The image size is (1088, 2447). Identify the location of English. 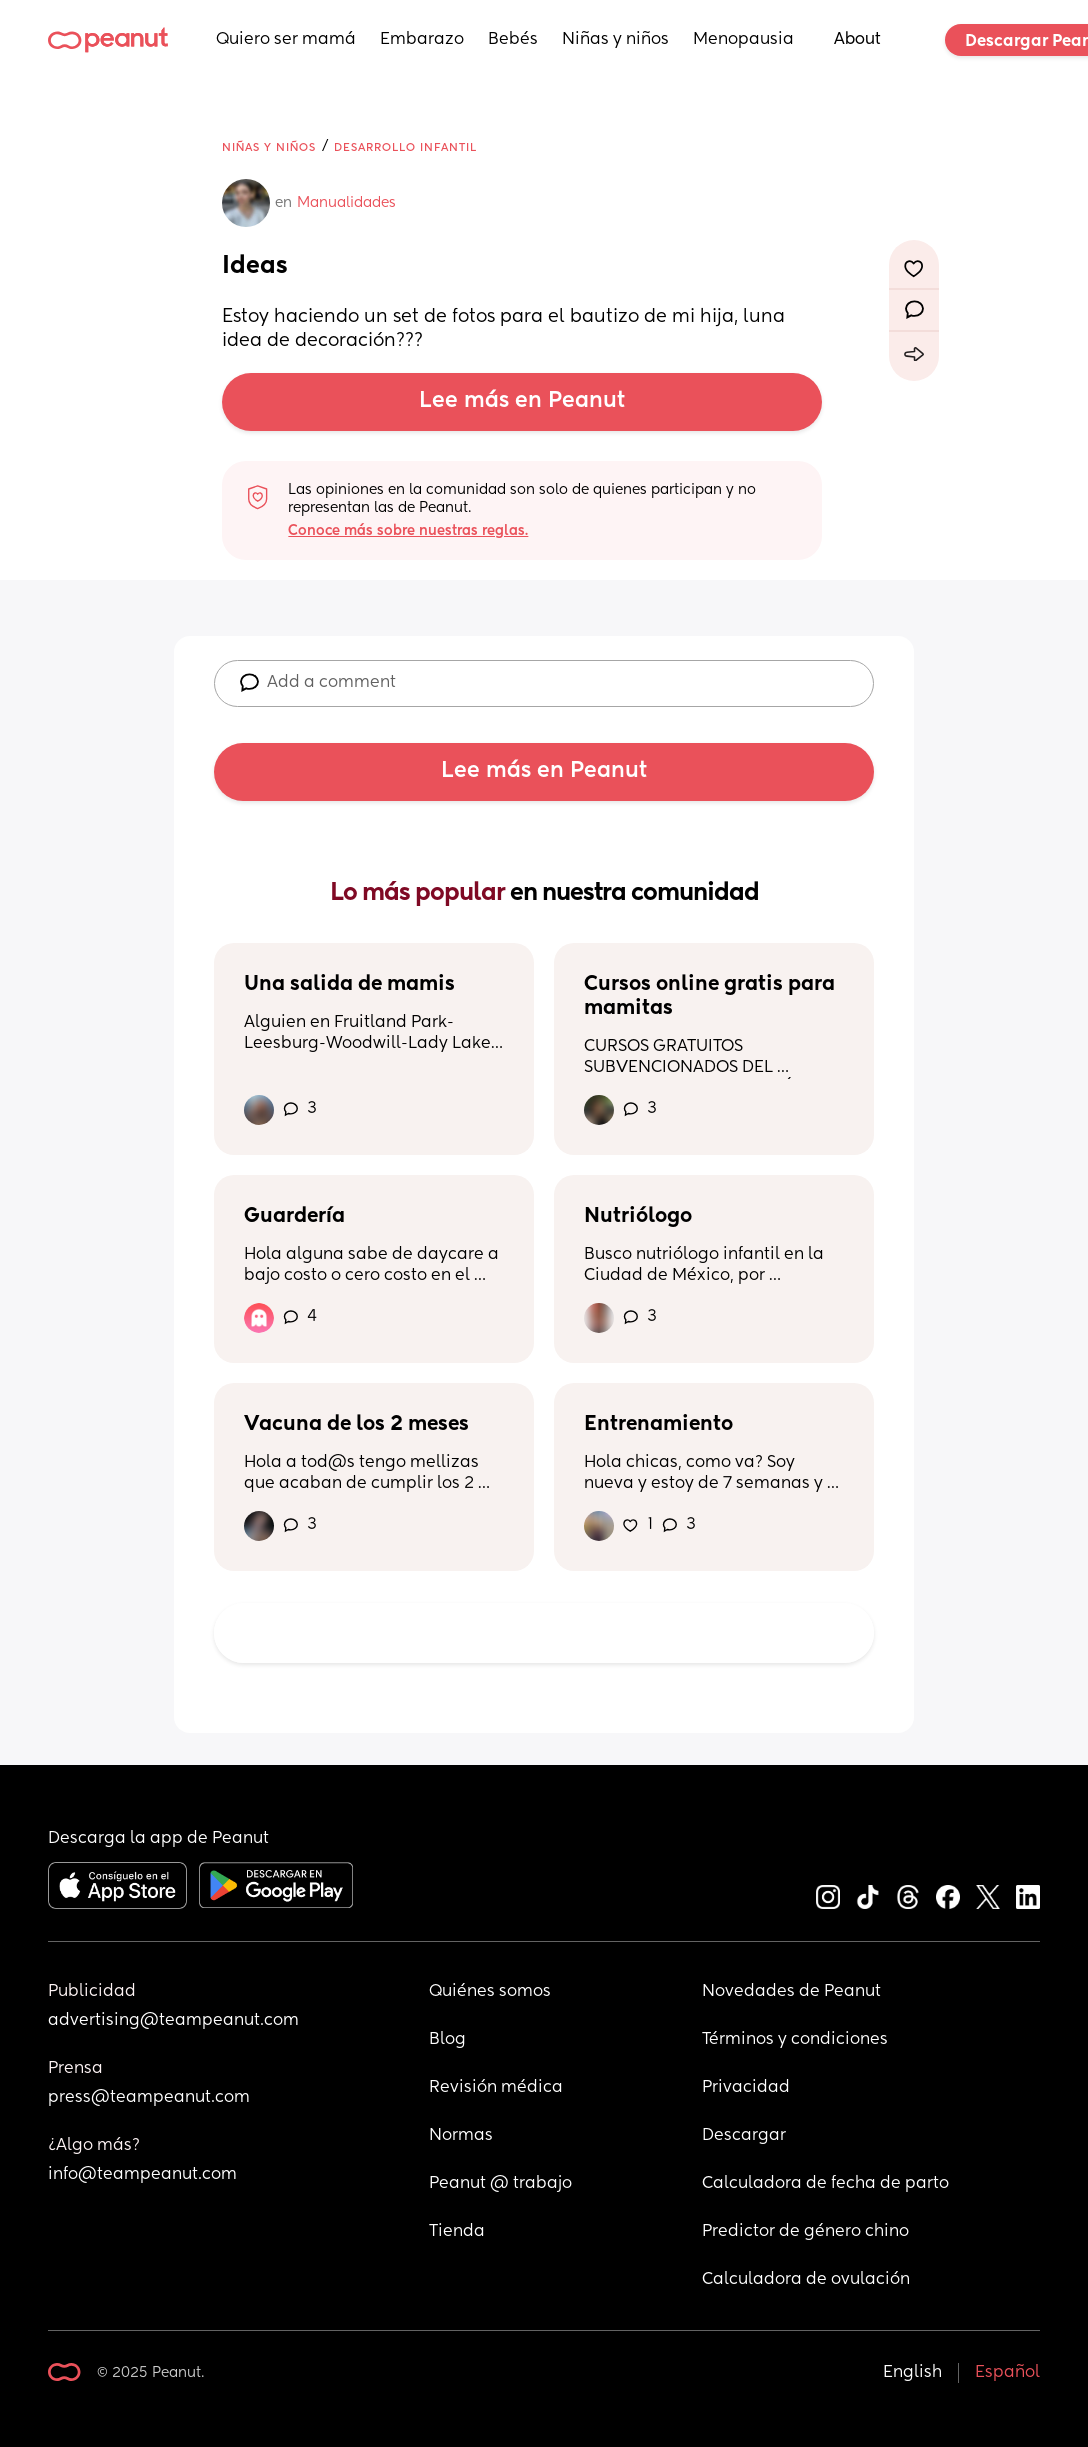
(912, 2373).